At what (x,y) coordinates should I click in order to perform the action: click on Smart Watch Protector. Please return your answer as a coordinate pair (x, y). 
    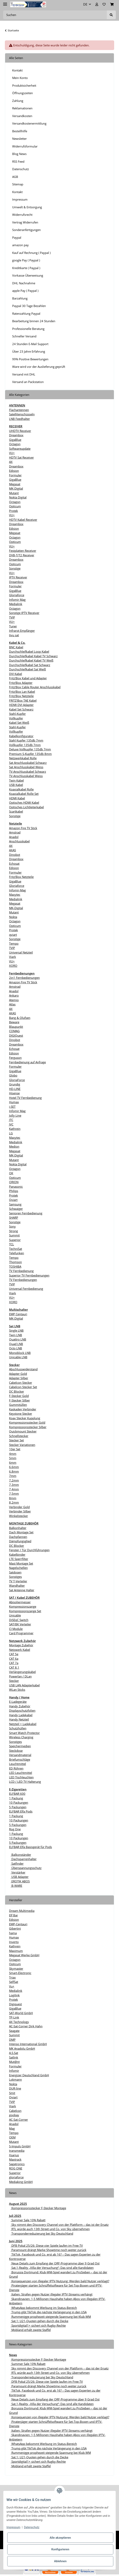
    Looking at the image, I should click on (24, 1733).